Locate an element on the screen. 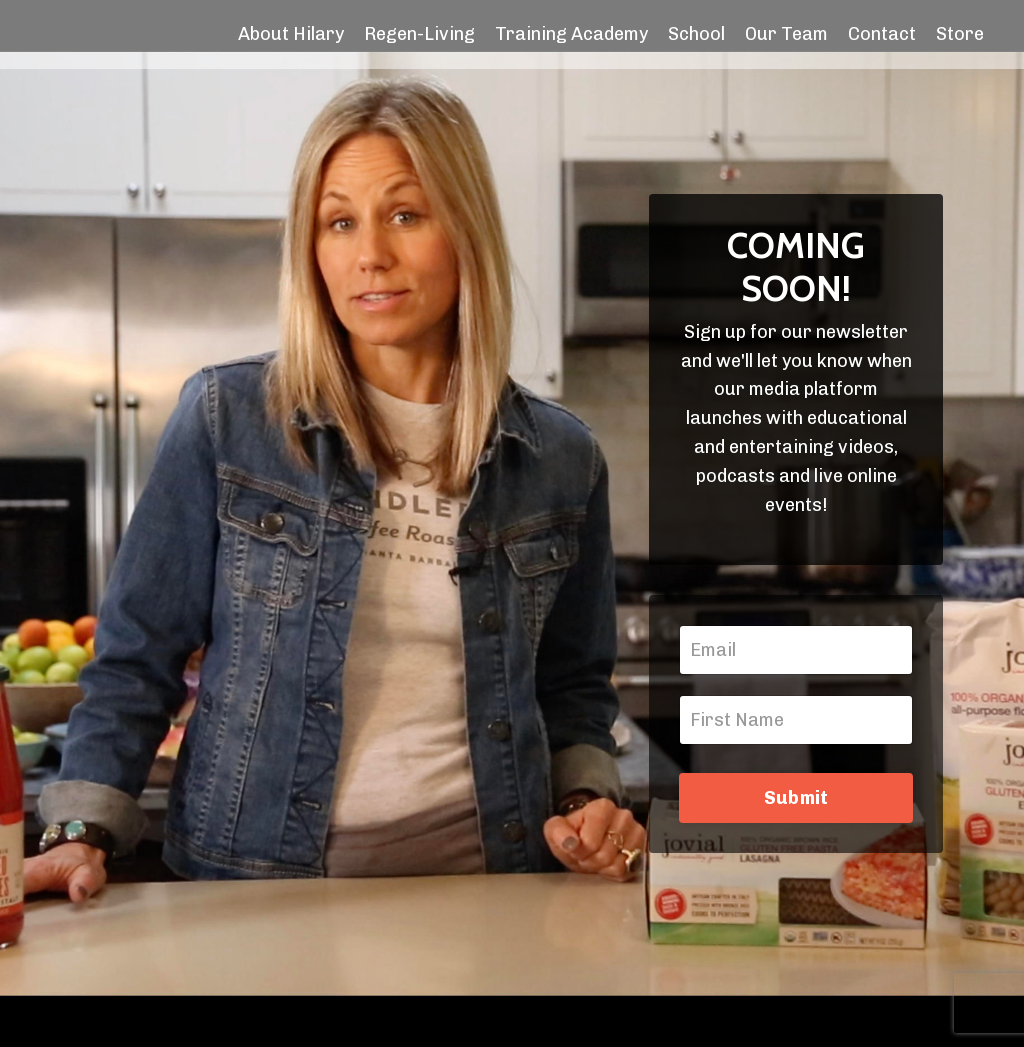  Training Academy is located at coordinates (571, 34).